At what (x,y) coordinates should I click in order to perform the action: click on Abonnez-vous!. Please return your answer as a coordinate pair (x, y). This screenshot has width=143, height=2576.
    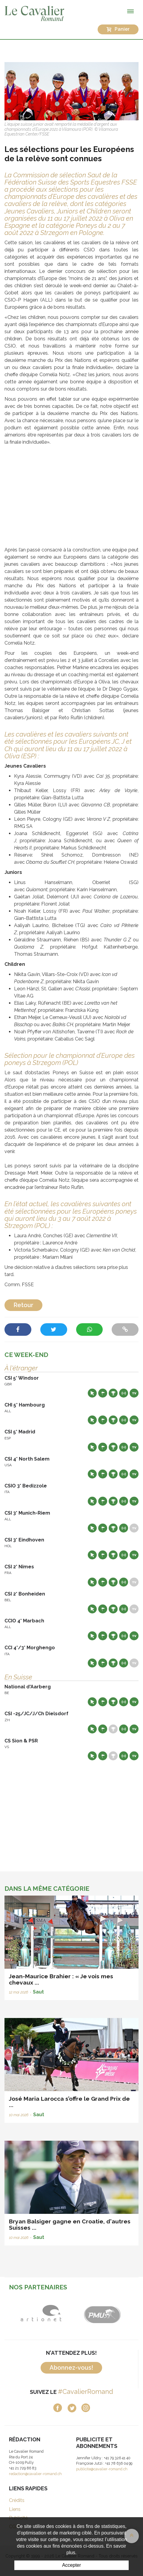
    Looking at the image, I should click on (71, 2367).